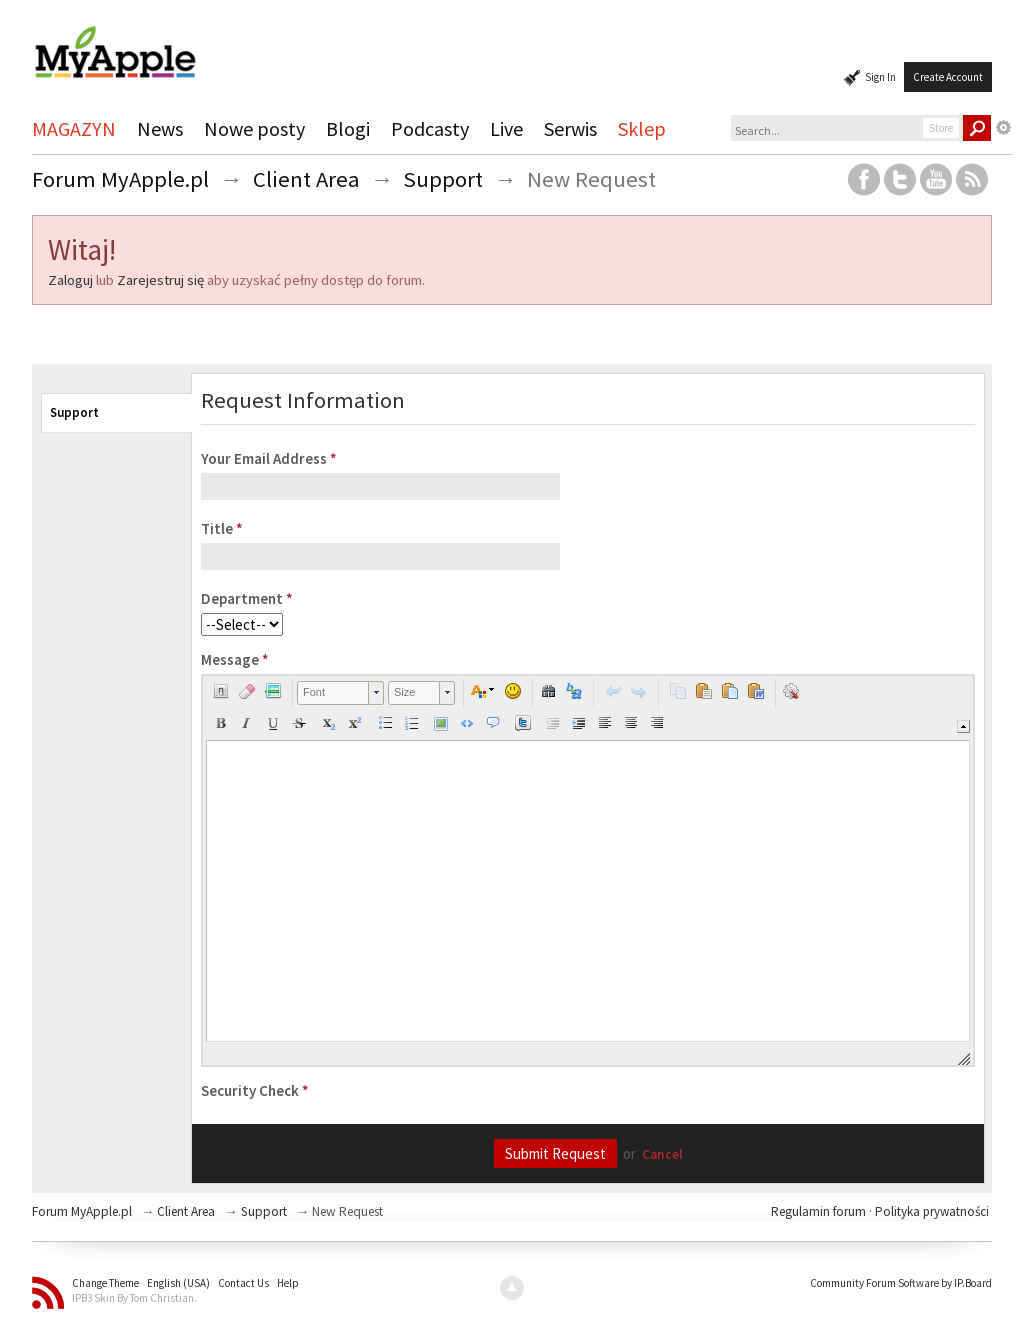 This screenshot has width=1024, height=1330. What do you see at coordinates (588, 870) in the screenshot?
I see `[application]` at bounding box center [588, 870].